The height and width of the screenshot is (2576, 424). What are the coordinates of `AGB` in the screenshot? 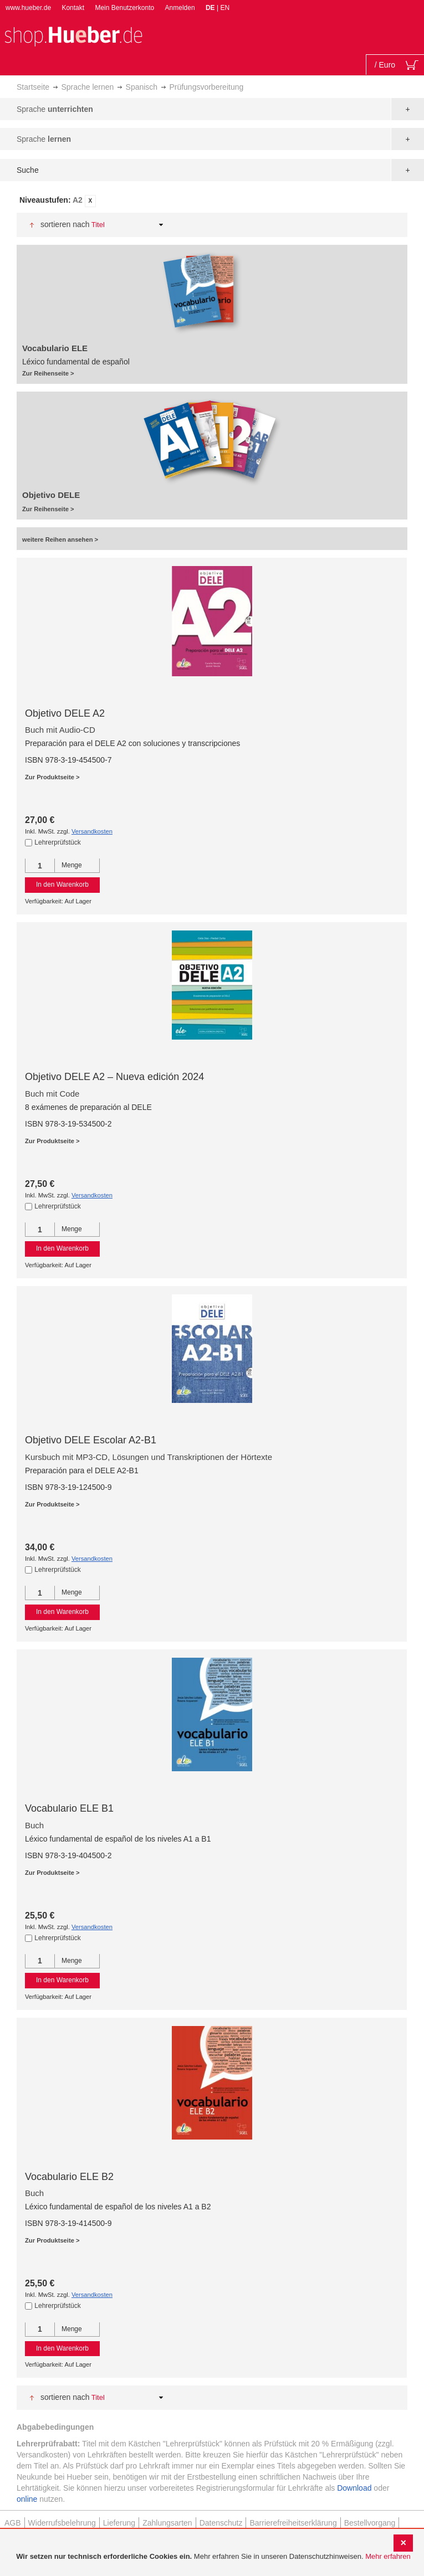 It's located at (12, 2522).